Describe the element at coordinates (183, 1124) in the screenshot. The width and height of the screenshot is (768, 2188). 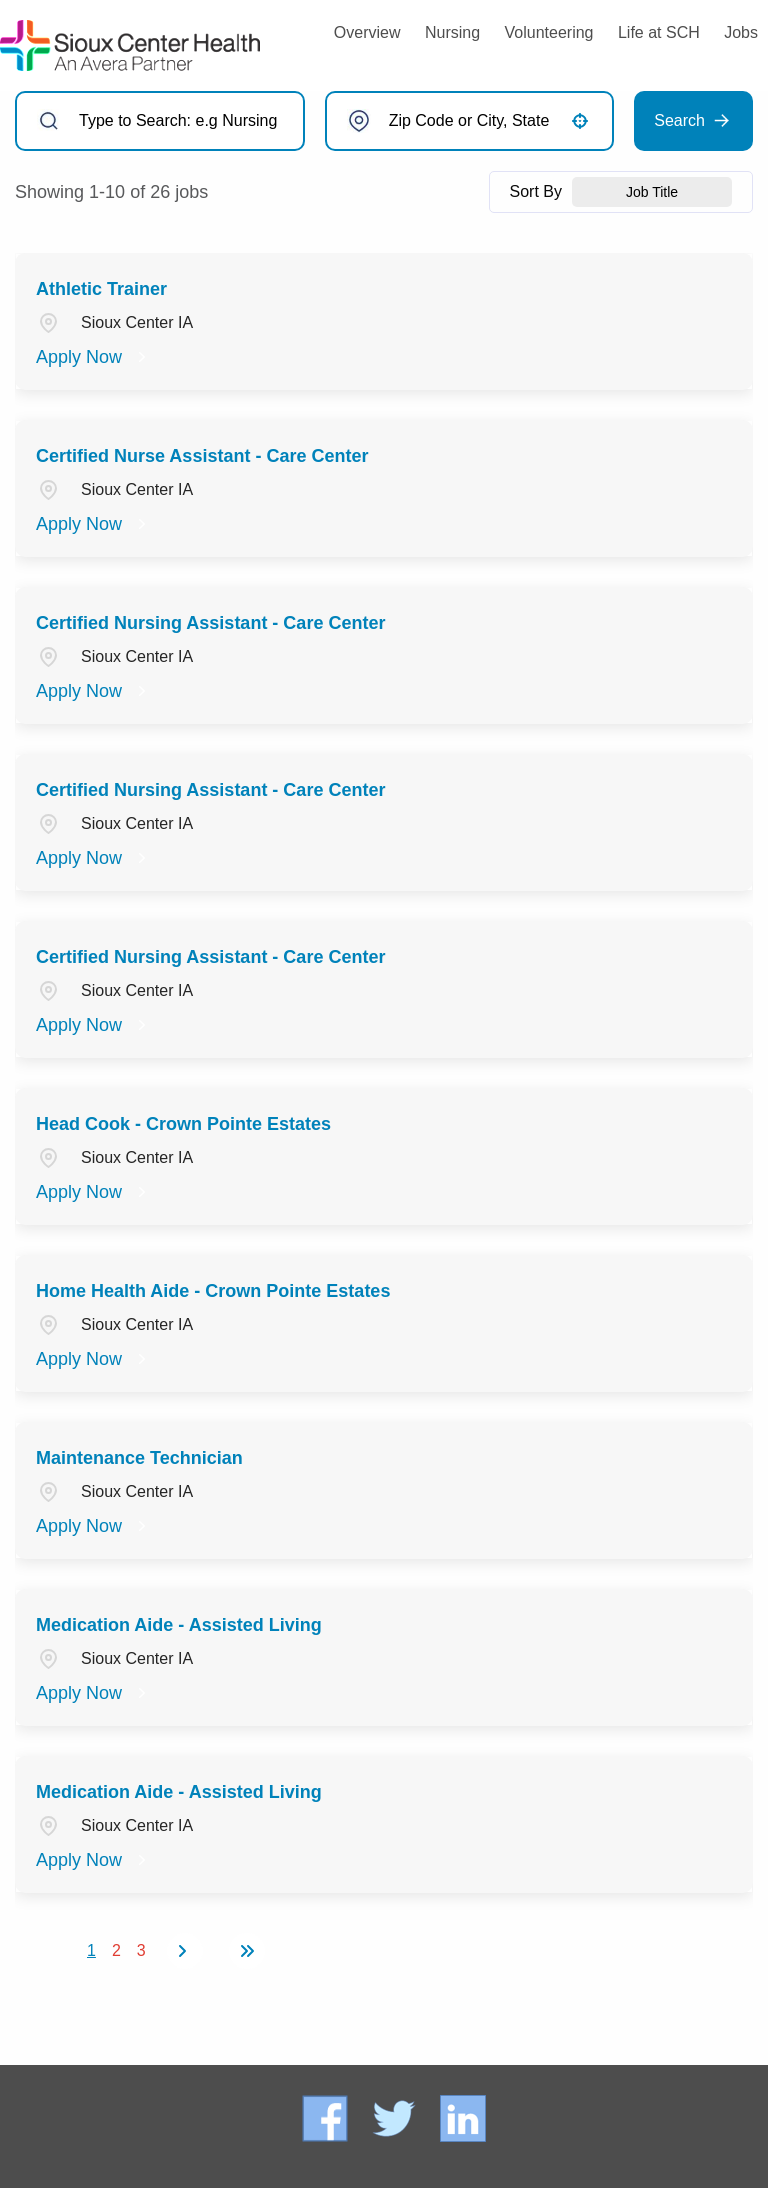
I see `Head Cook - Crown Pointe Estates` at that location.